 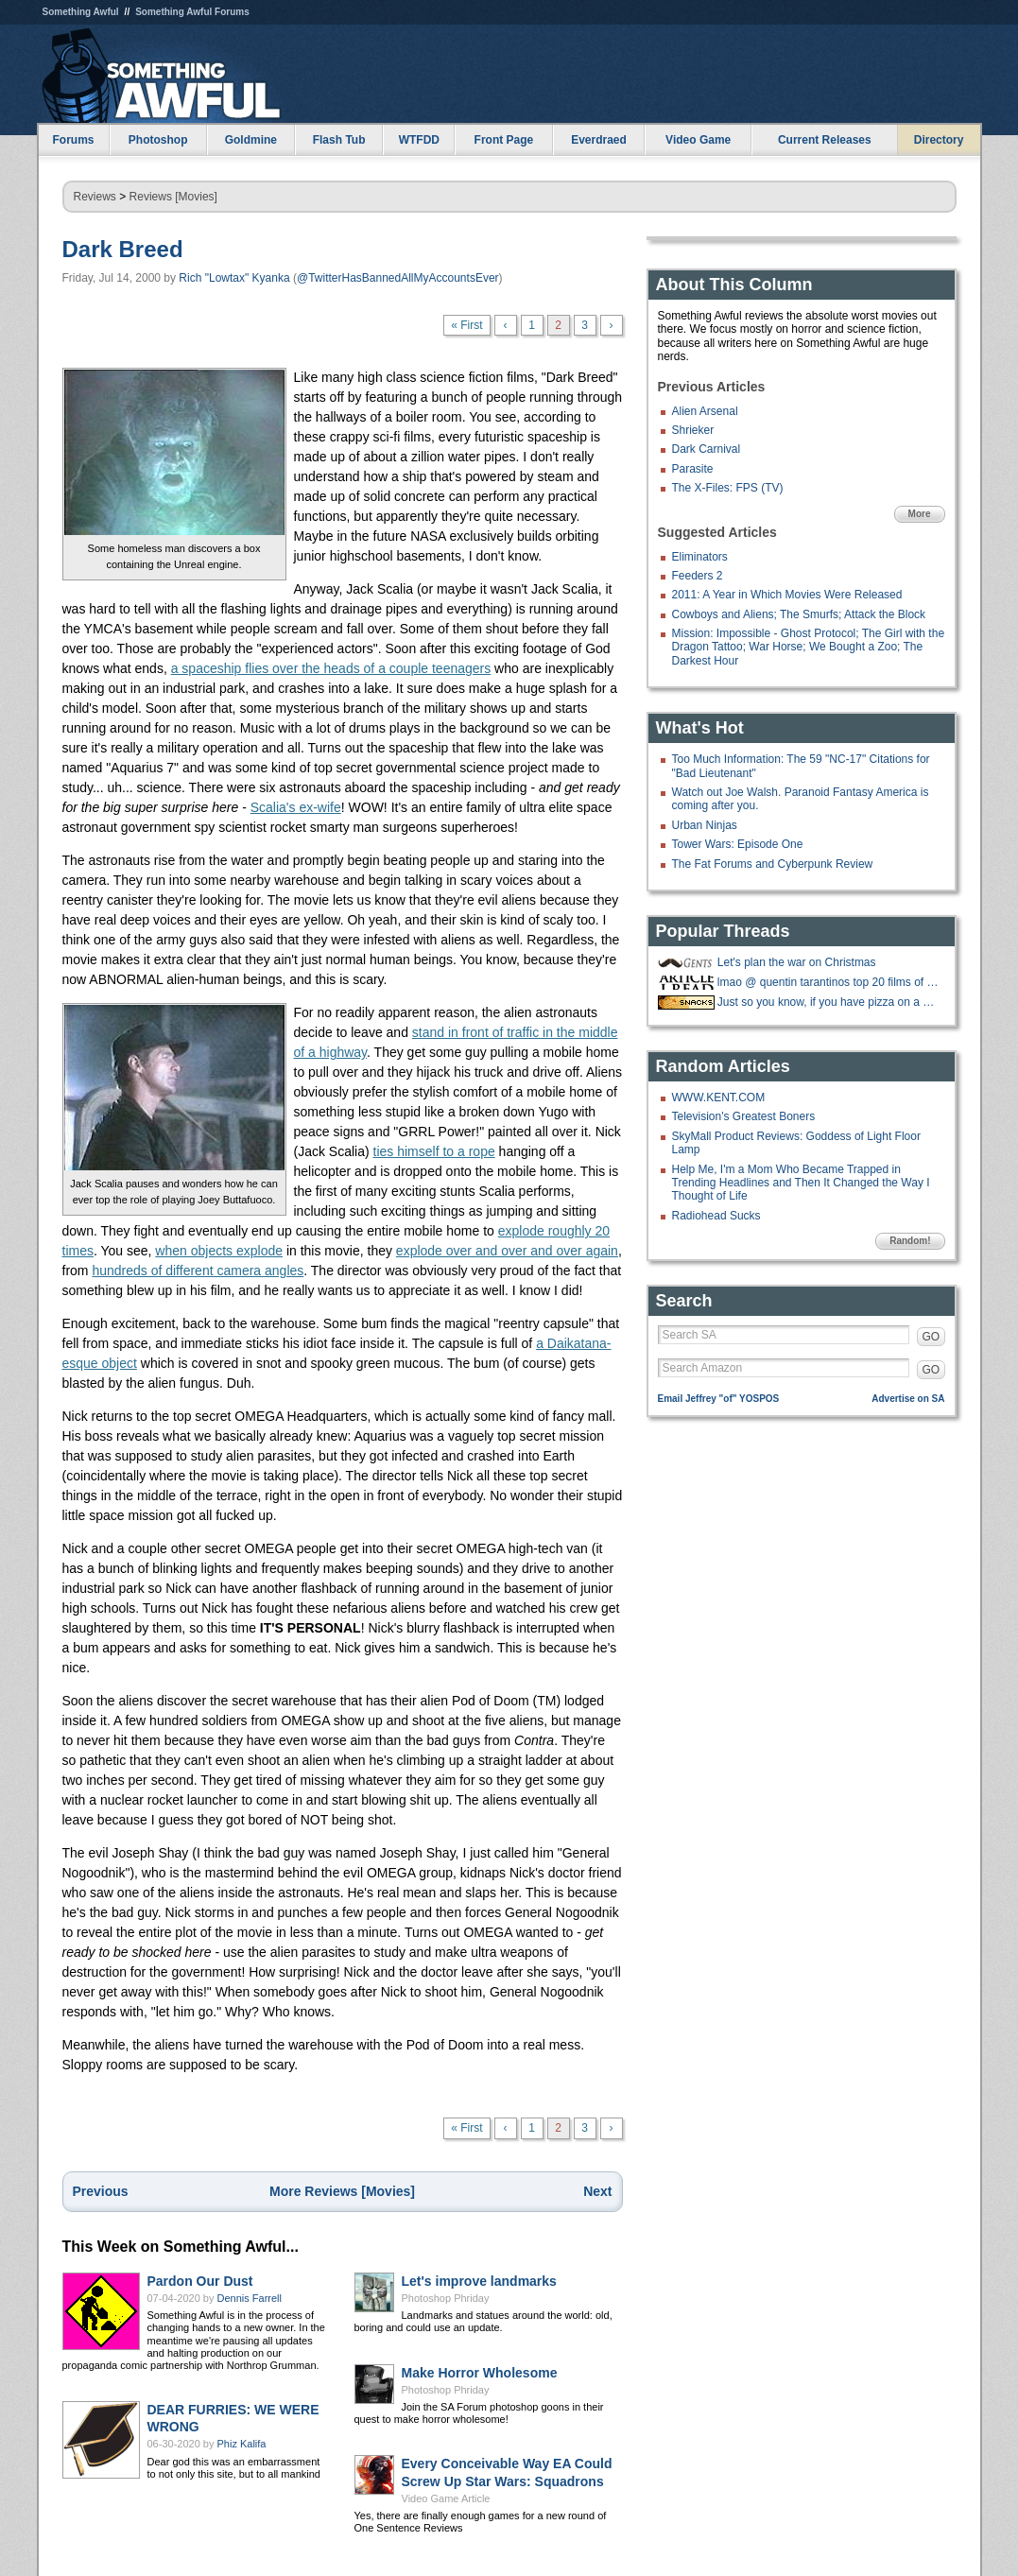 I want to click on Previous, so click(x=101, y=2191).